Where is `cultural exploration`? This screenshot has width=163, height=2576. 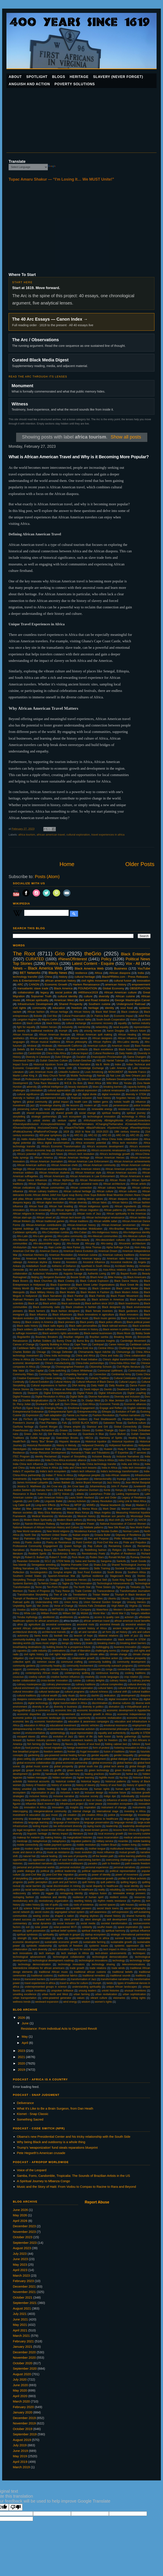 cultural exploration is located at coordinates (78, 834).